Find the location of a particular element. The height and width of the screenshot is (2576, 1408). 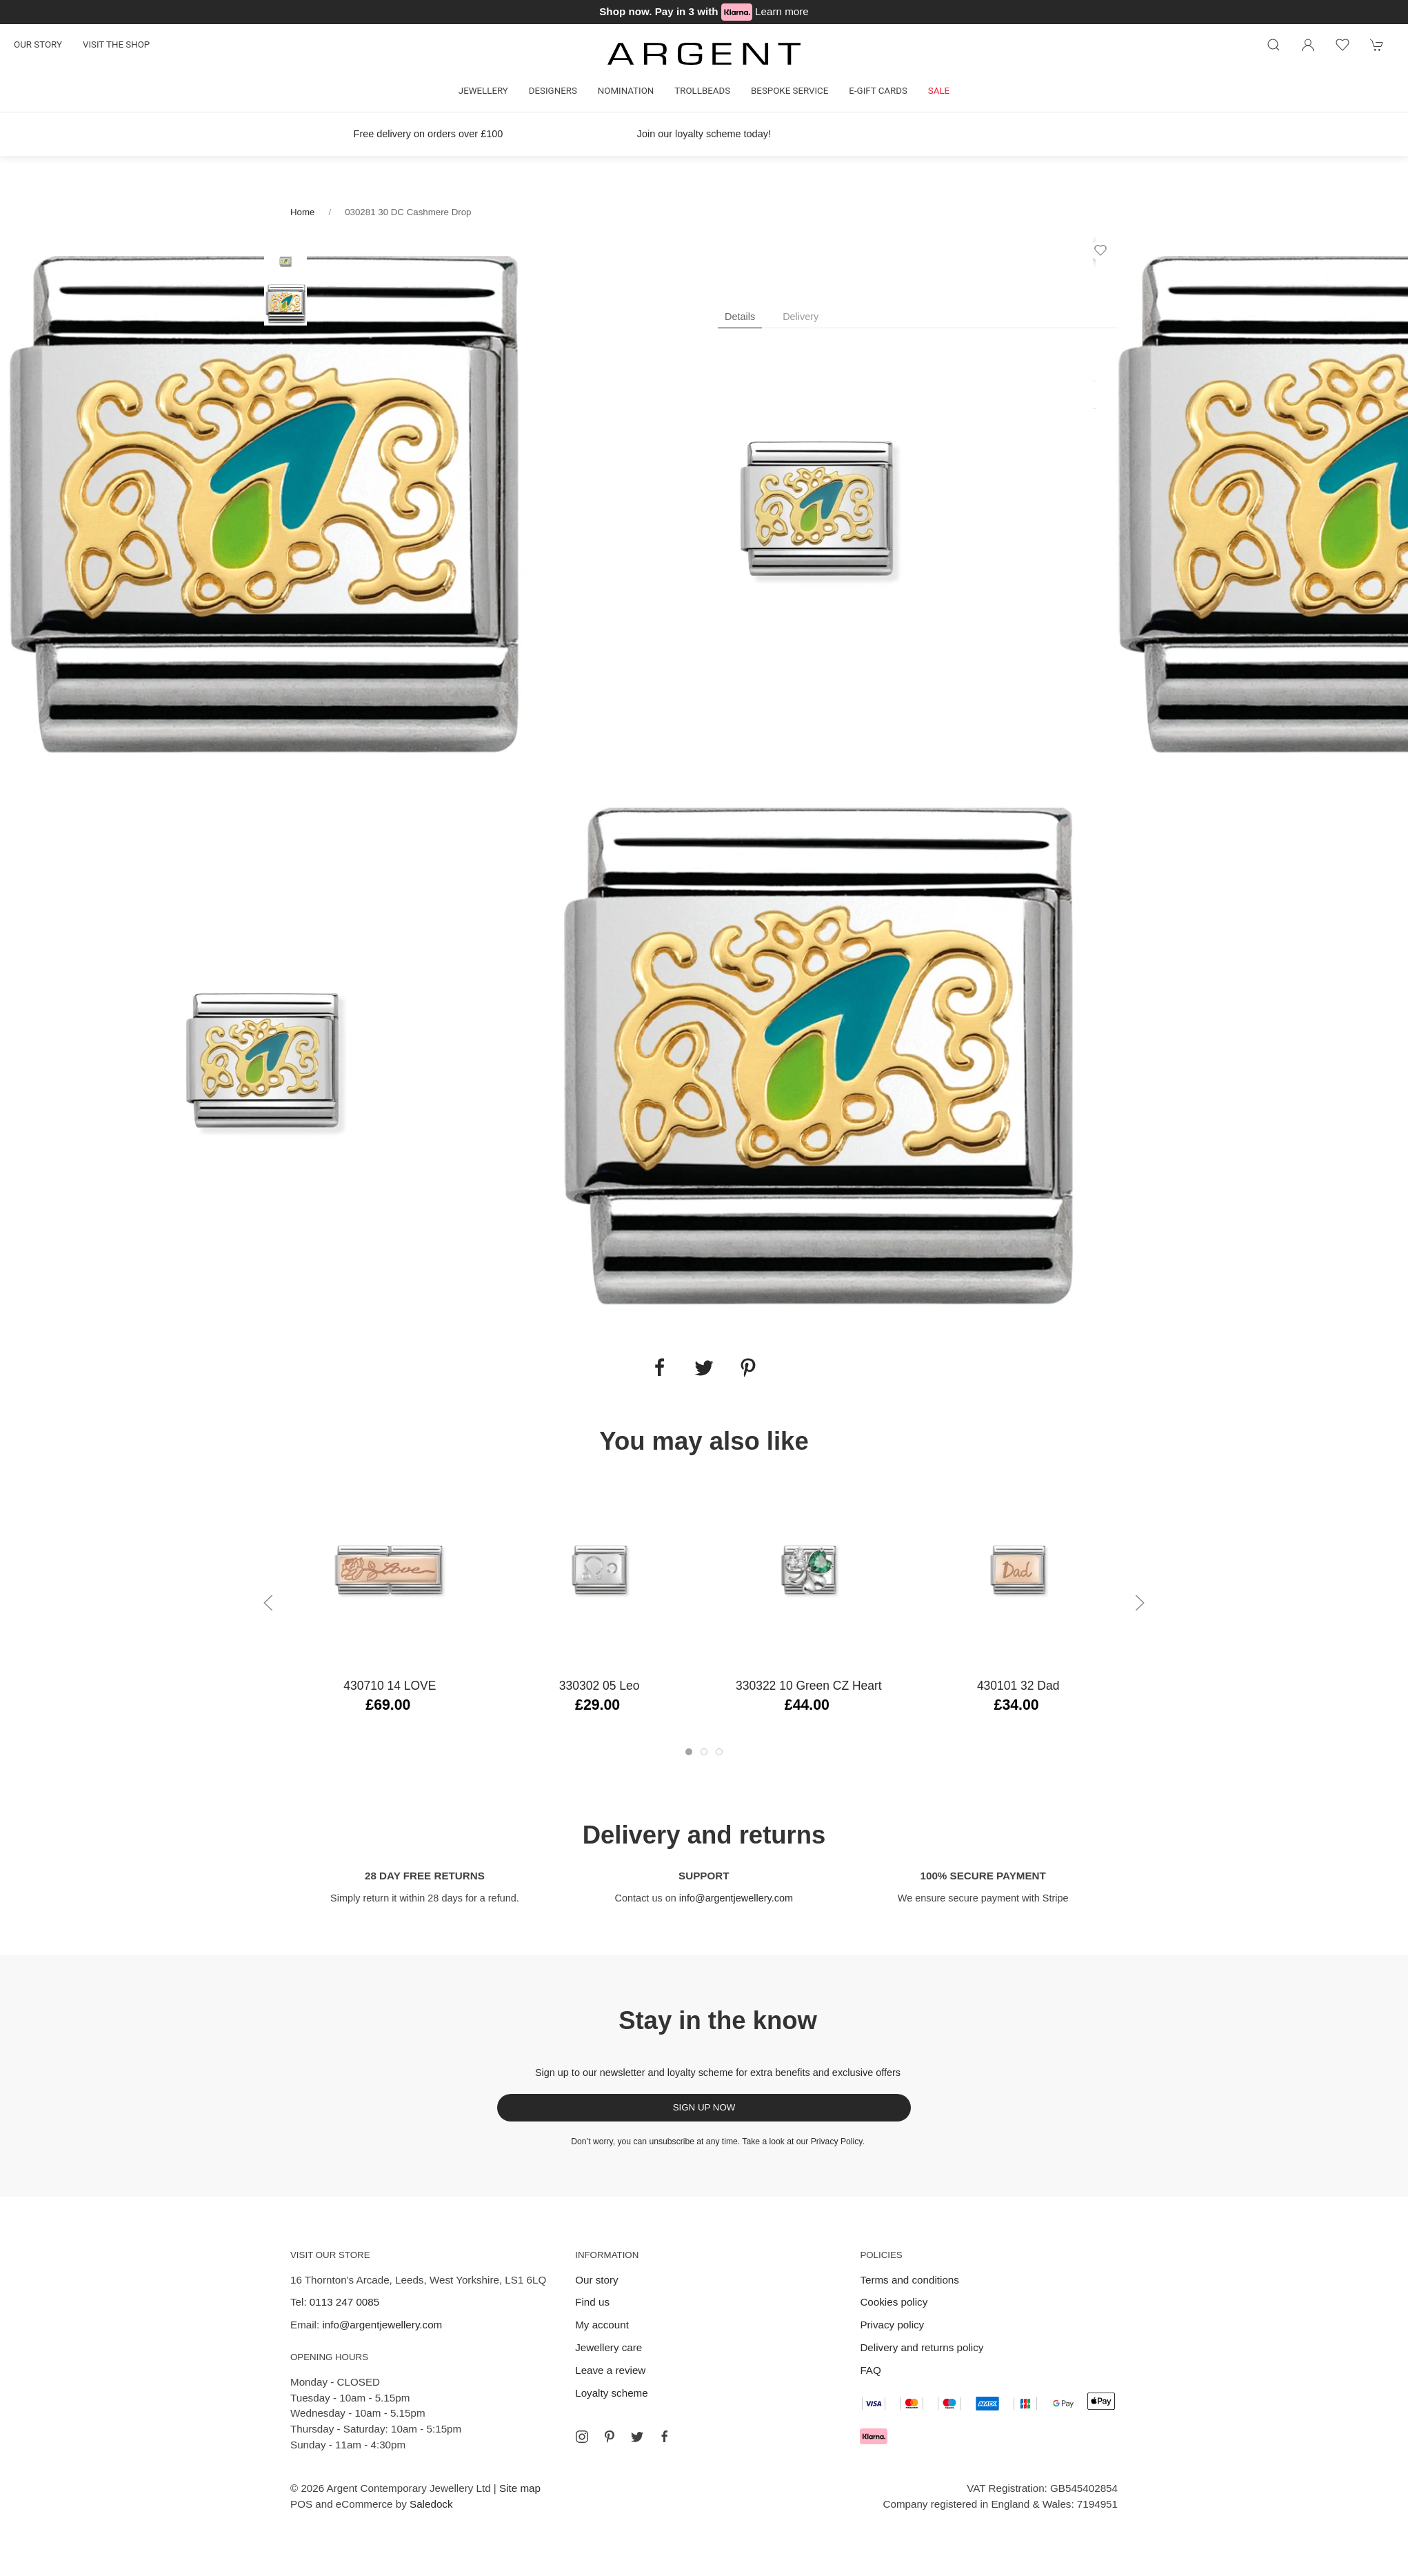

Privacy Policy is located at coordinates (837, 2141).